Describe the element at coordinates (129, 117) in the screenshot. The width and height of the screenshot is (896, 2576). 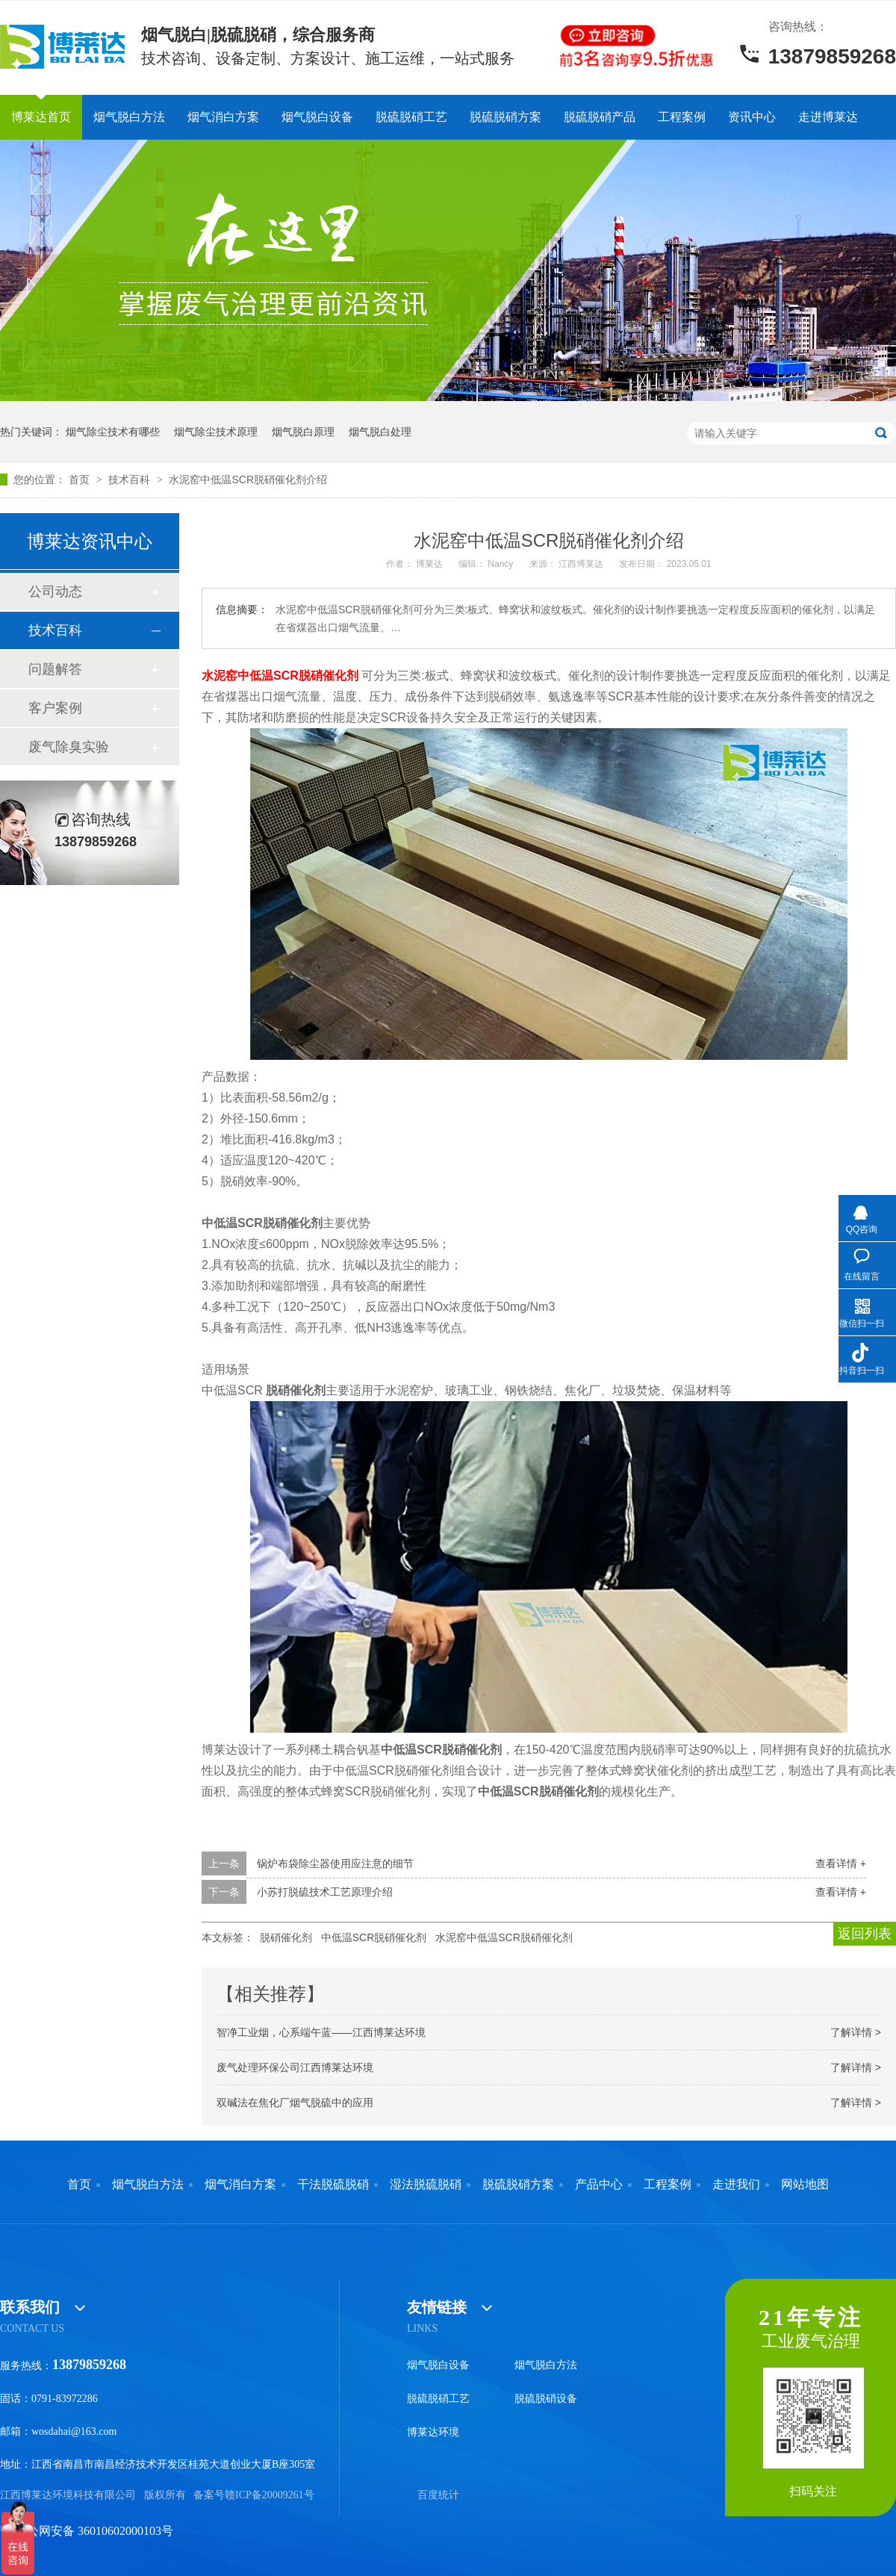
I see `烟气脱白方法` at that location.